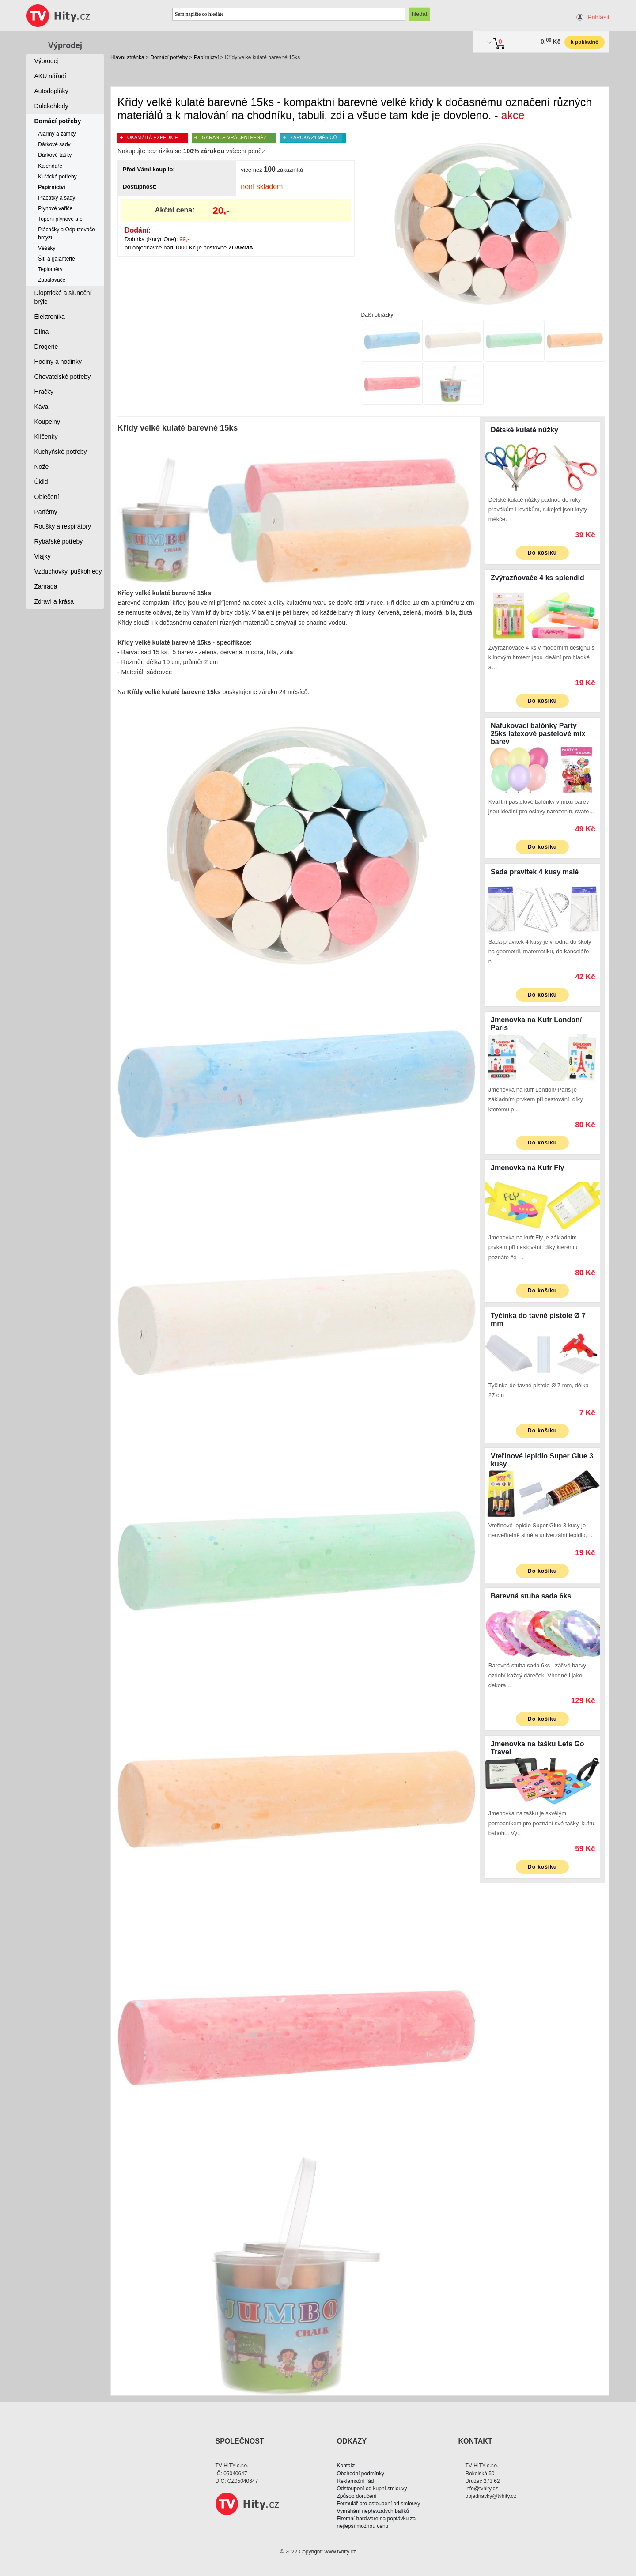 Image resolution: width=636 pixels, height=2576 pixels. Describe the element at coordinates (372, 2488) in the screenshot. I see `Odstoupení od kupní smlouvy` at that location.